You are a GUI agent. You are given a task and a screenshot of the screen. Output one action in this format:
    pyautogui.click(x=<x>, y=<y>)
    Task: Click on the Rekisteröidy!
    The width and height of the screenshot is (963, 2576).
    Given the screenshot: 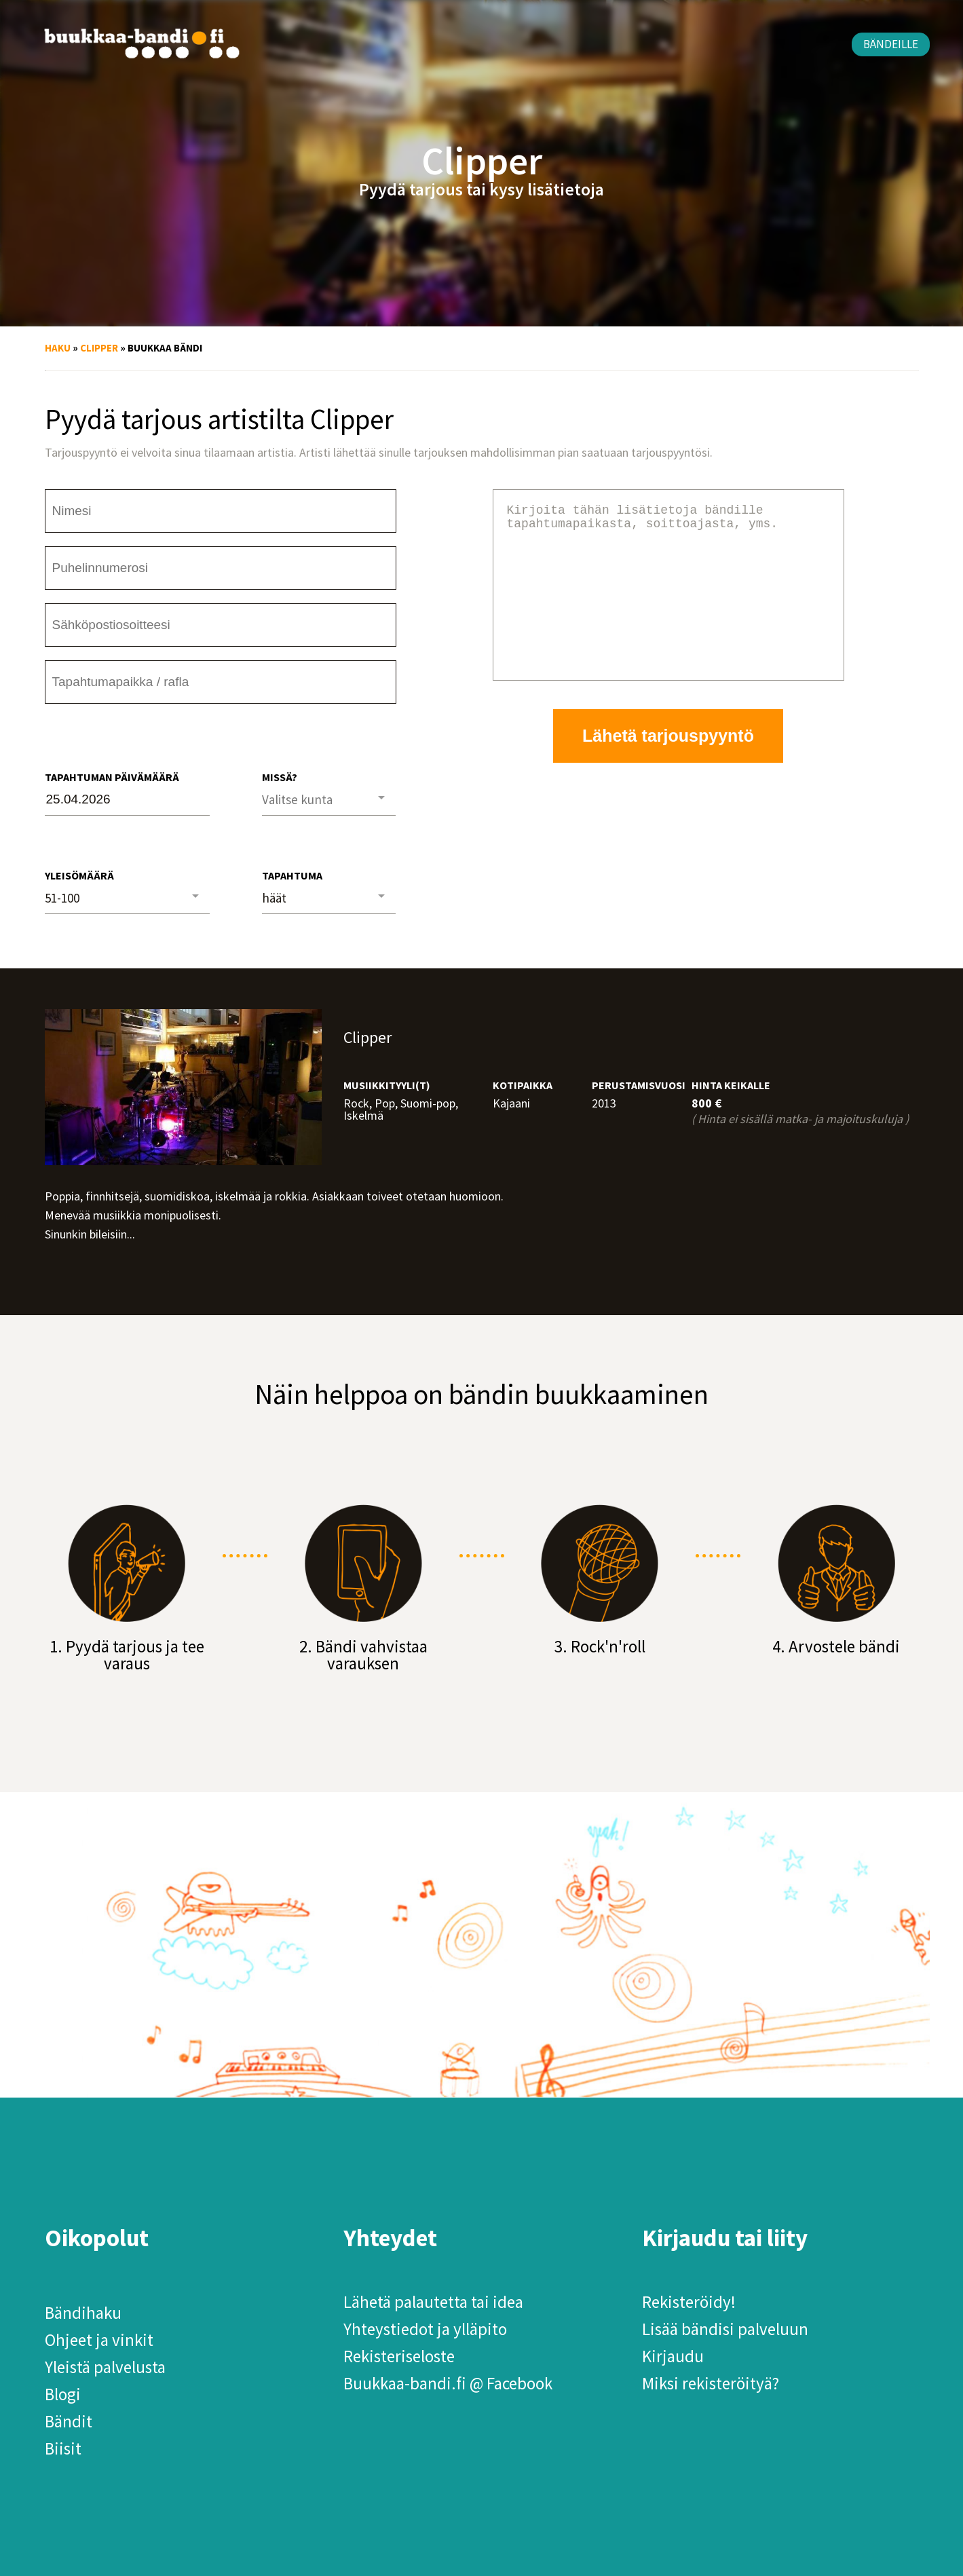 What is the action you would take?
    pyautogui.click(x=689, y=2302)
    